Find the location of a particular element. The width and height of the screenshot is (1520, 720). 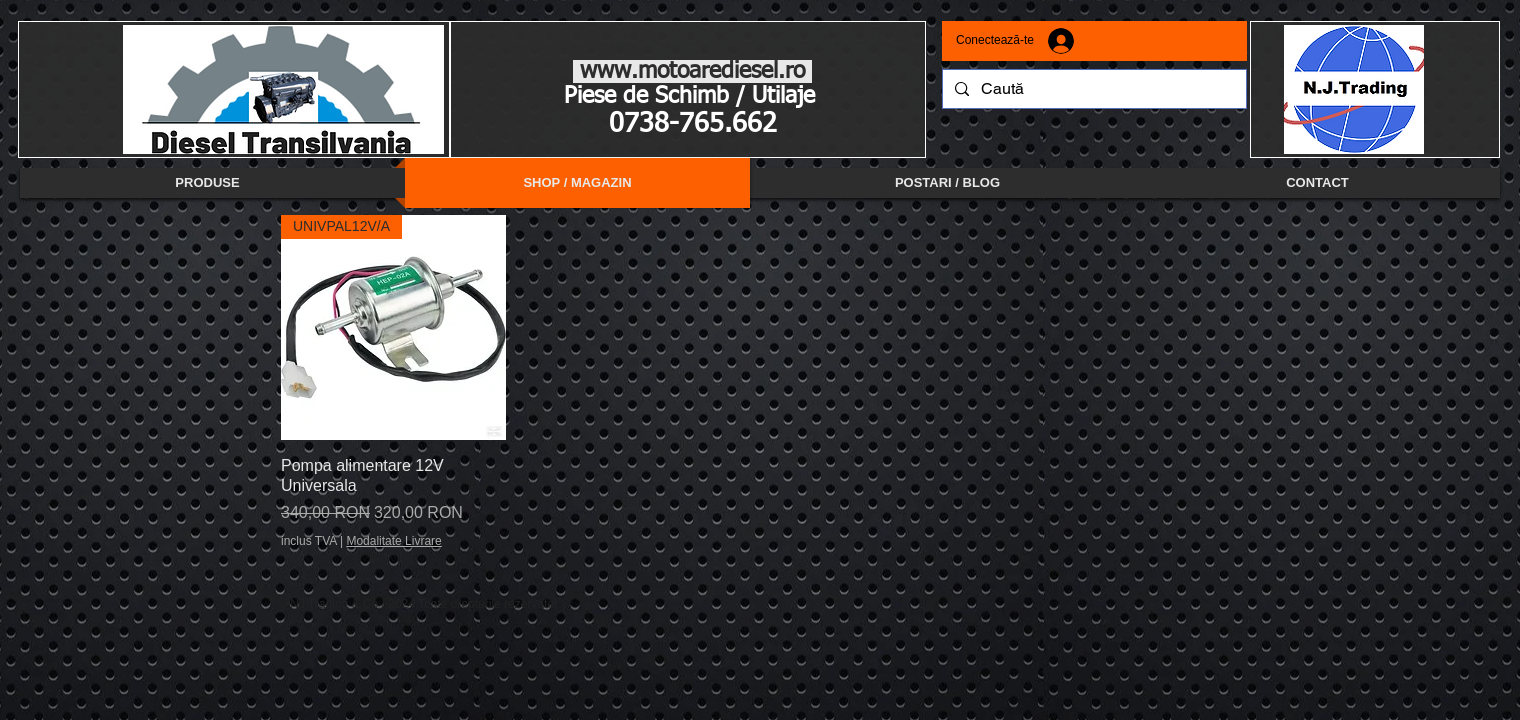

Modalitate Livrare is located at coordinates (393, 541).